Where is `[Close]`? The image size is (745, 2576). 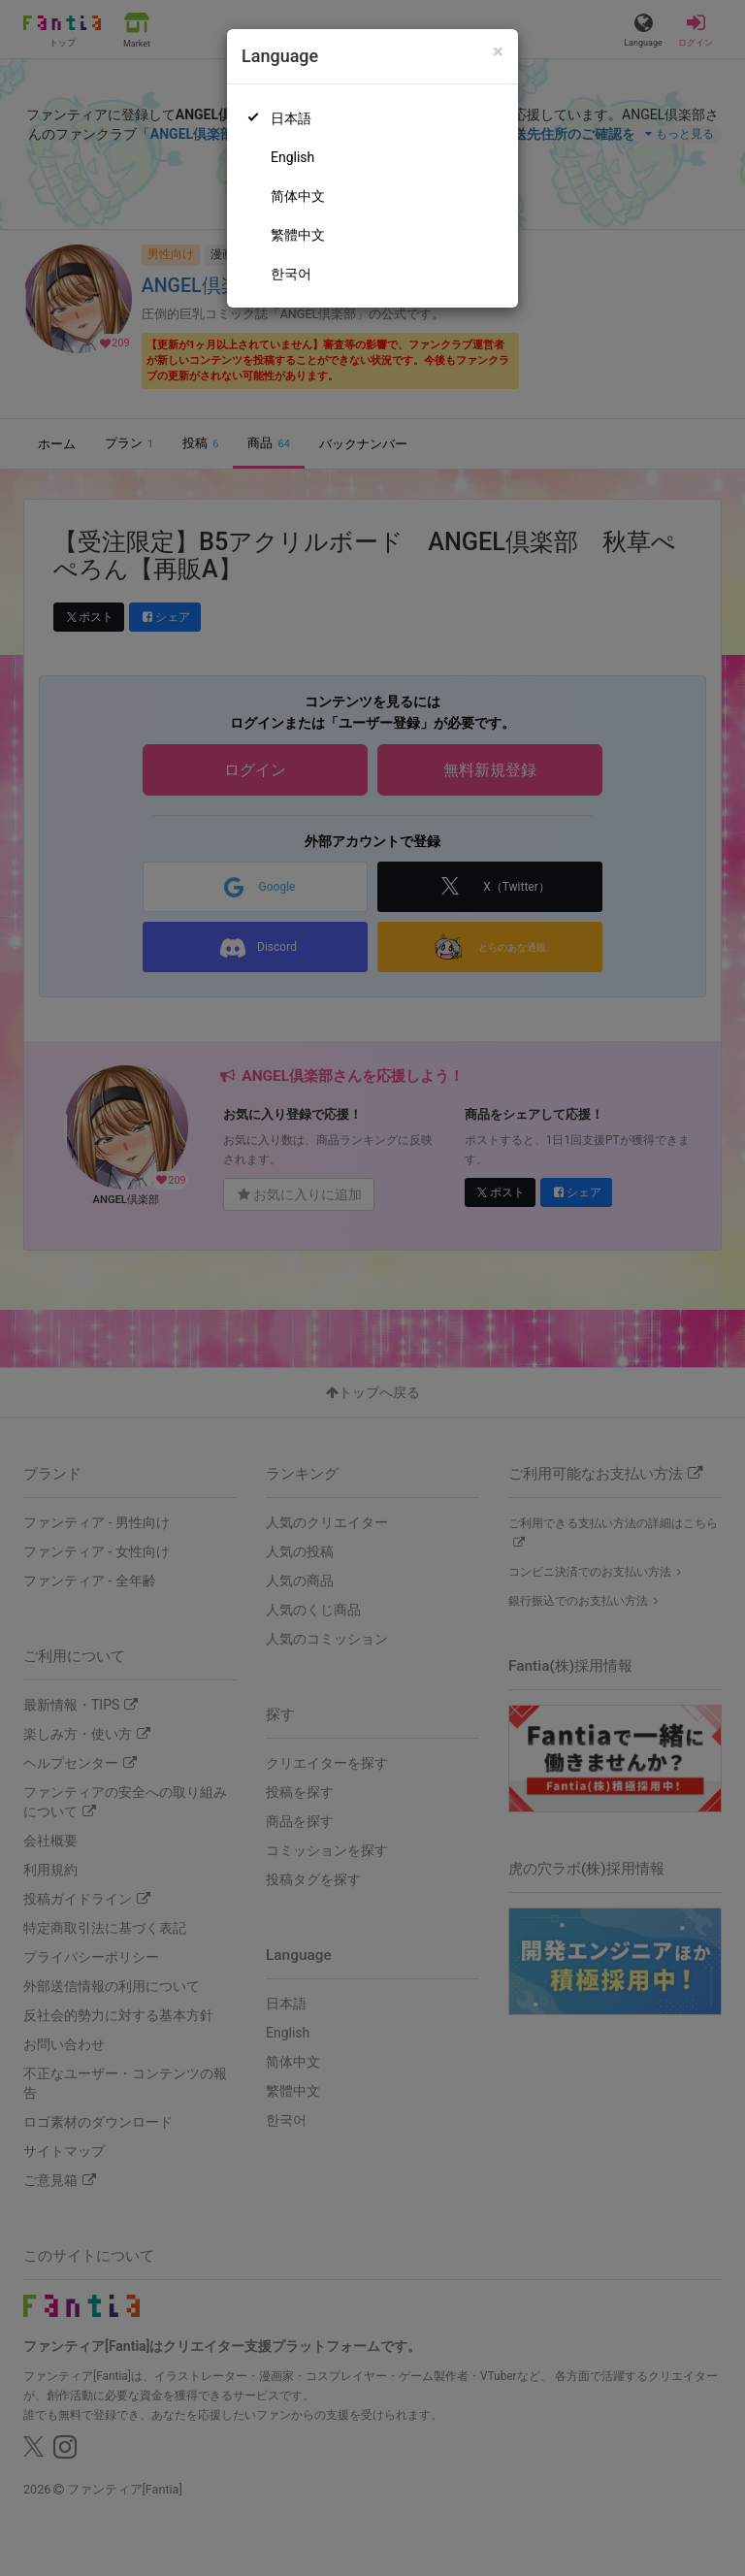 [Close] is located at coordinates (498, 52).